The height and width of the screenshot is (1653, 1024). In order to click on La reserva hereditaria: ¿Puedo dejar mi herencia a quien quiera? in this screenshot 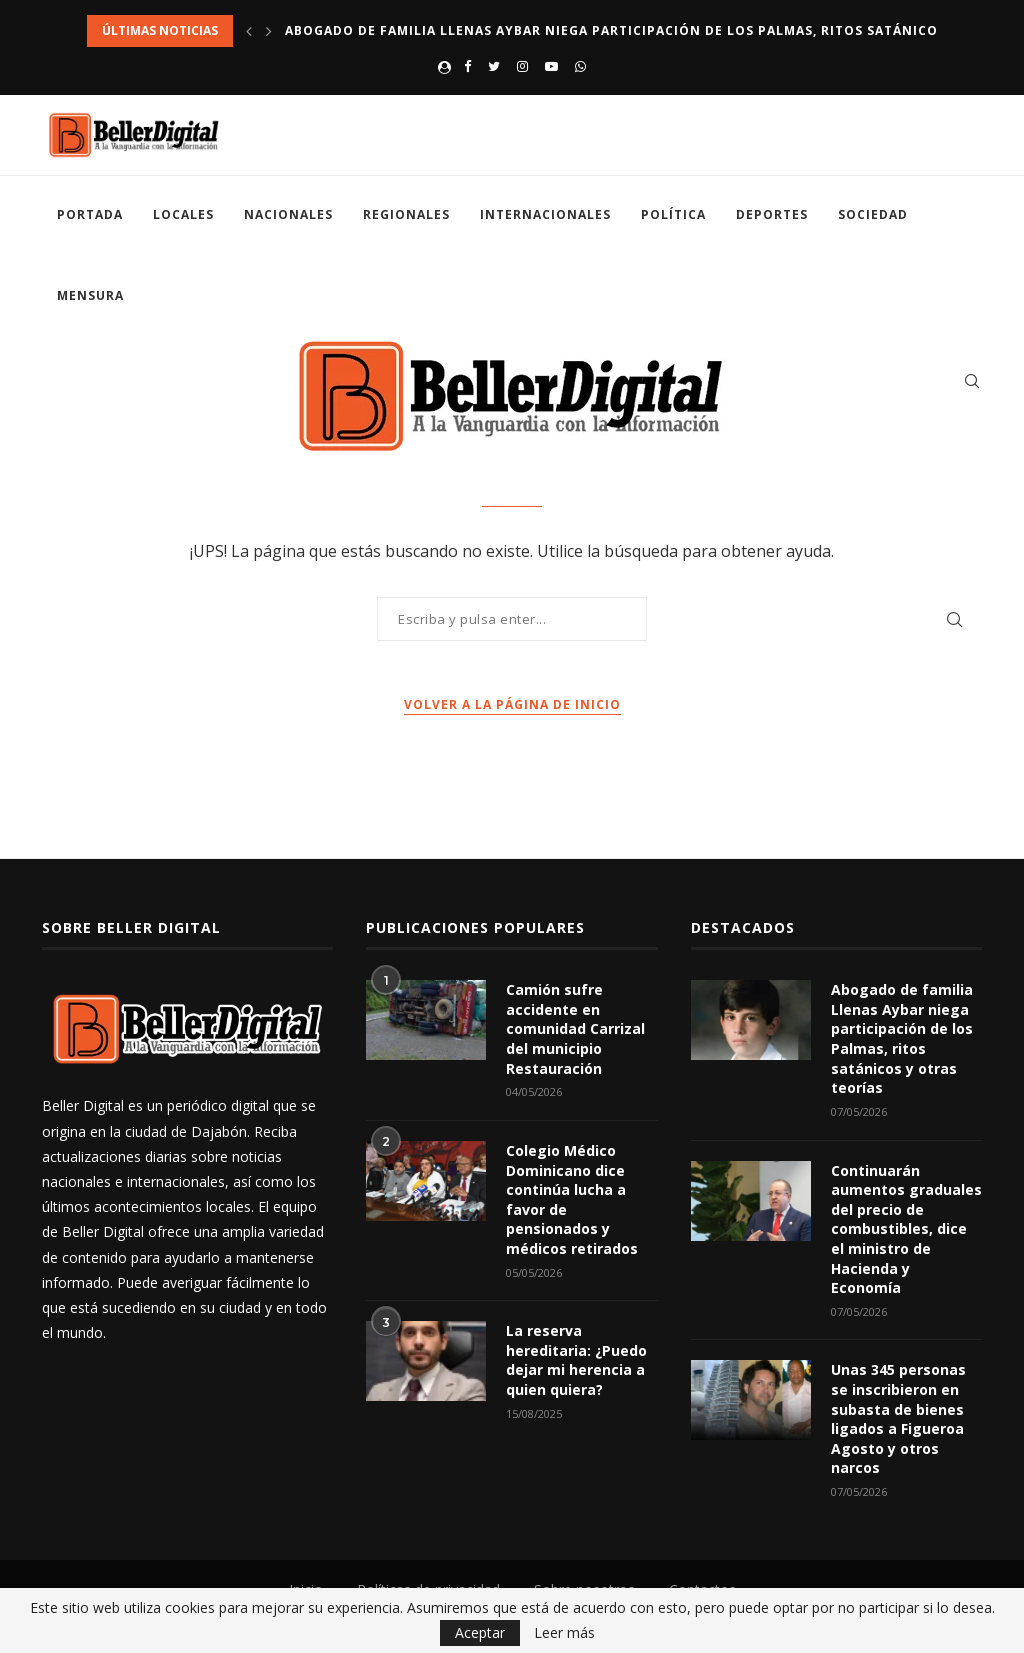, I will do `click(576, 1360)`.